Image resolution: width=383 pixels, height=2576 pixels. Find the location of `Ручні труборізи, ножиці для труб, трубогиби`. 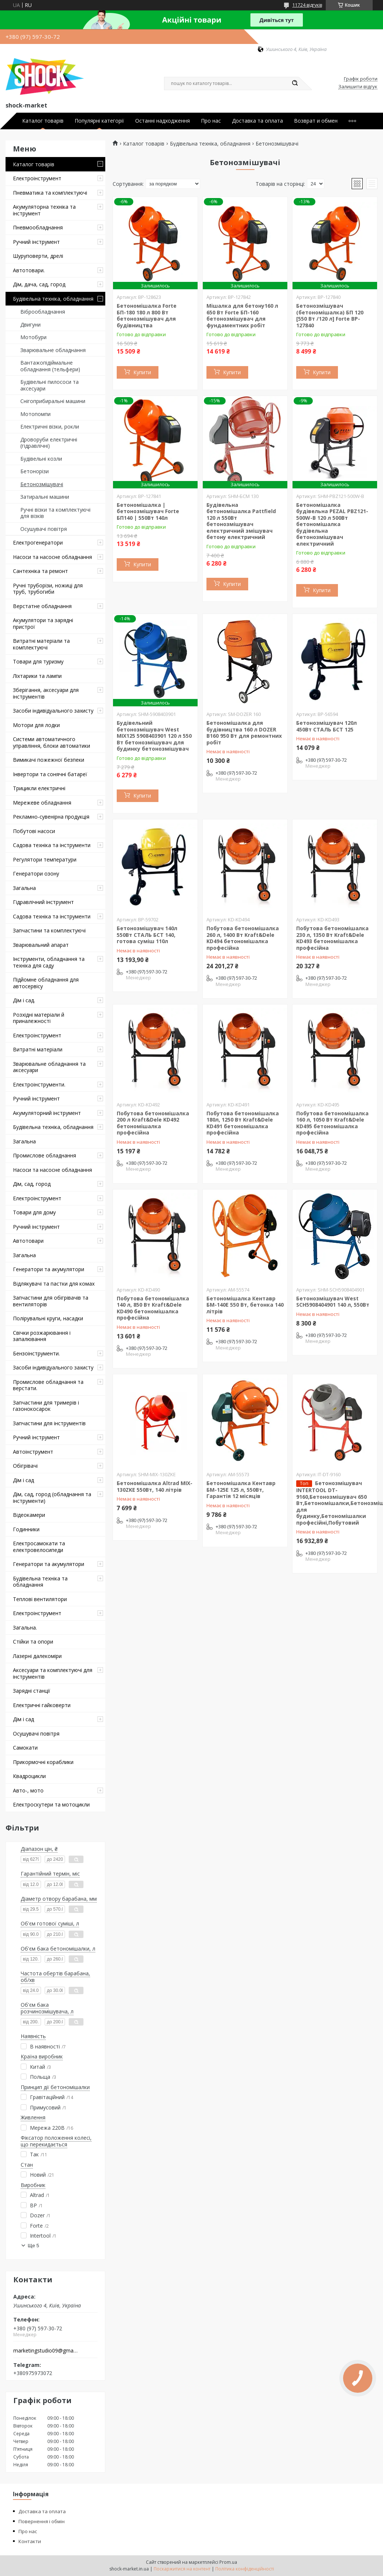

Ручні труборізи, ножиці для труб, трубогиби is located at coordinates (48, 589).